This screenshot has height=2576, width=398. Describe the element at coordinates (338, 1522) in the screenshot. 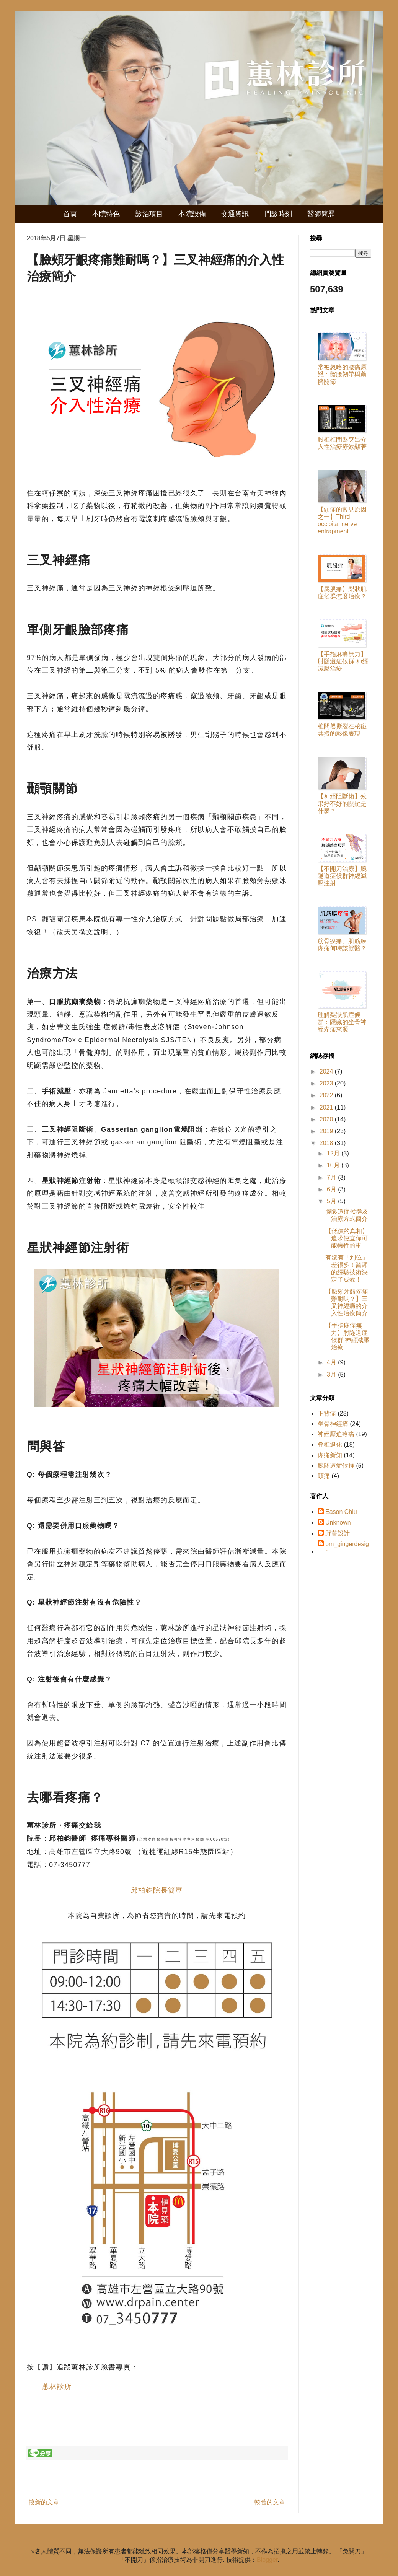

I see `Unknown` at that location.